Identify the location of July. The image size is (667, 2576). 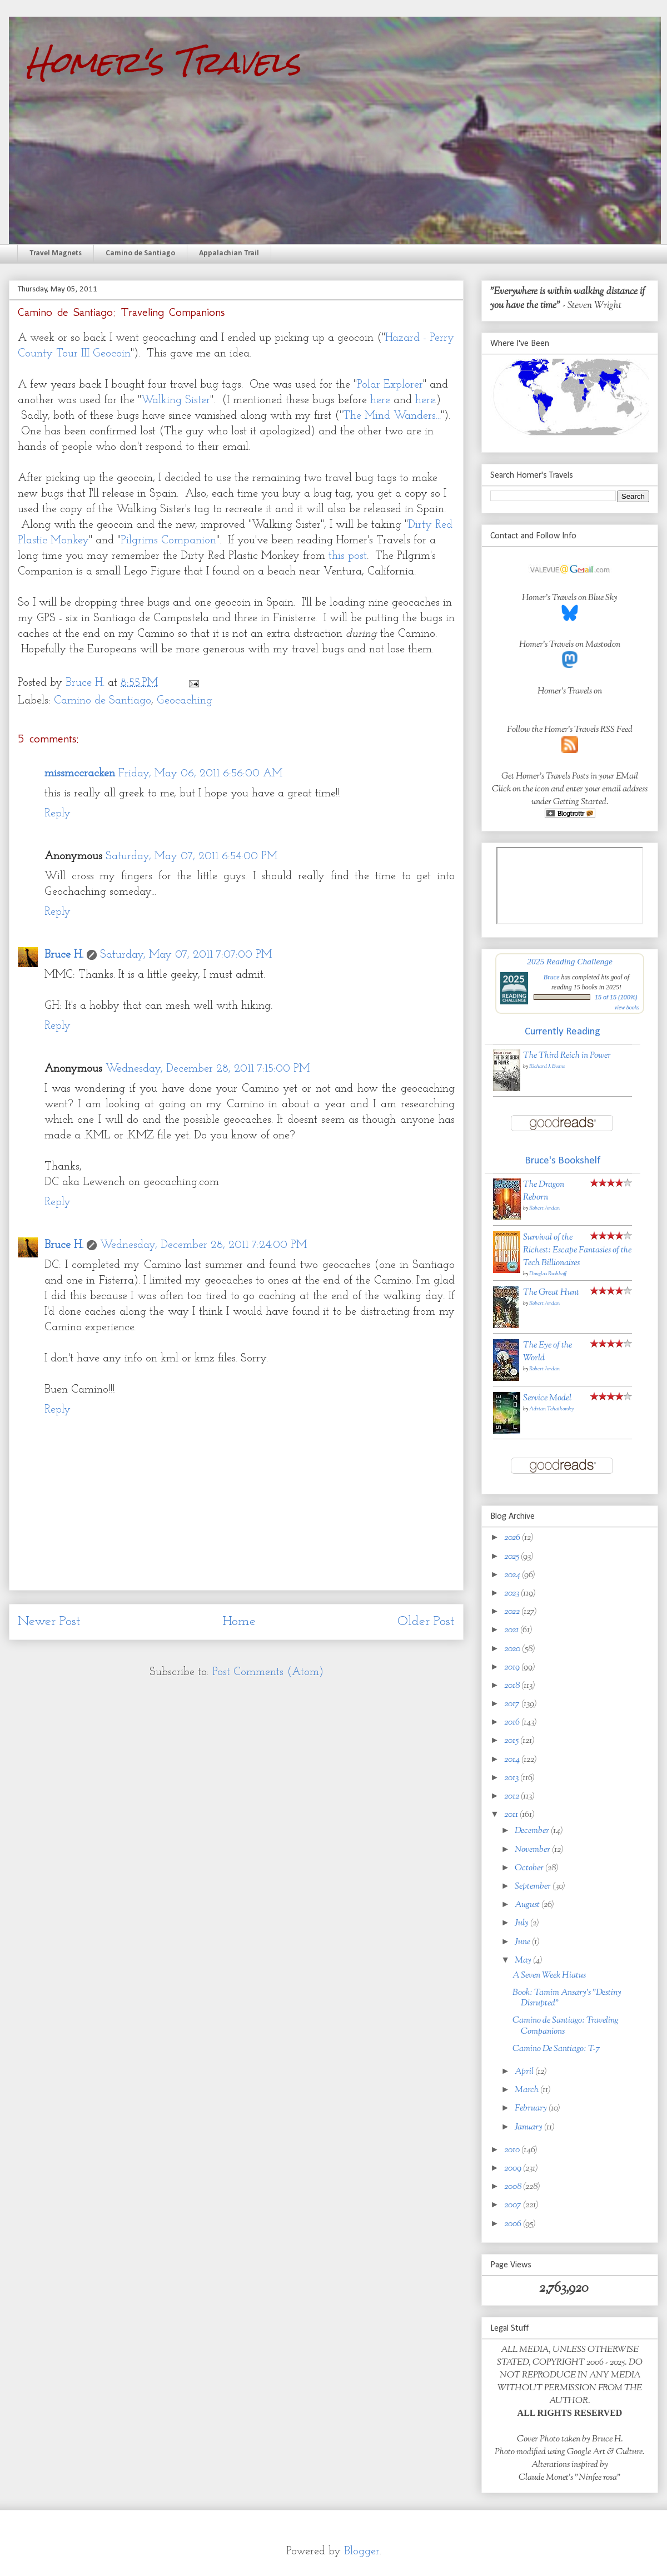
(522, 1923).